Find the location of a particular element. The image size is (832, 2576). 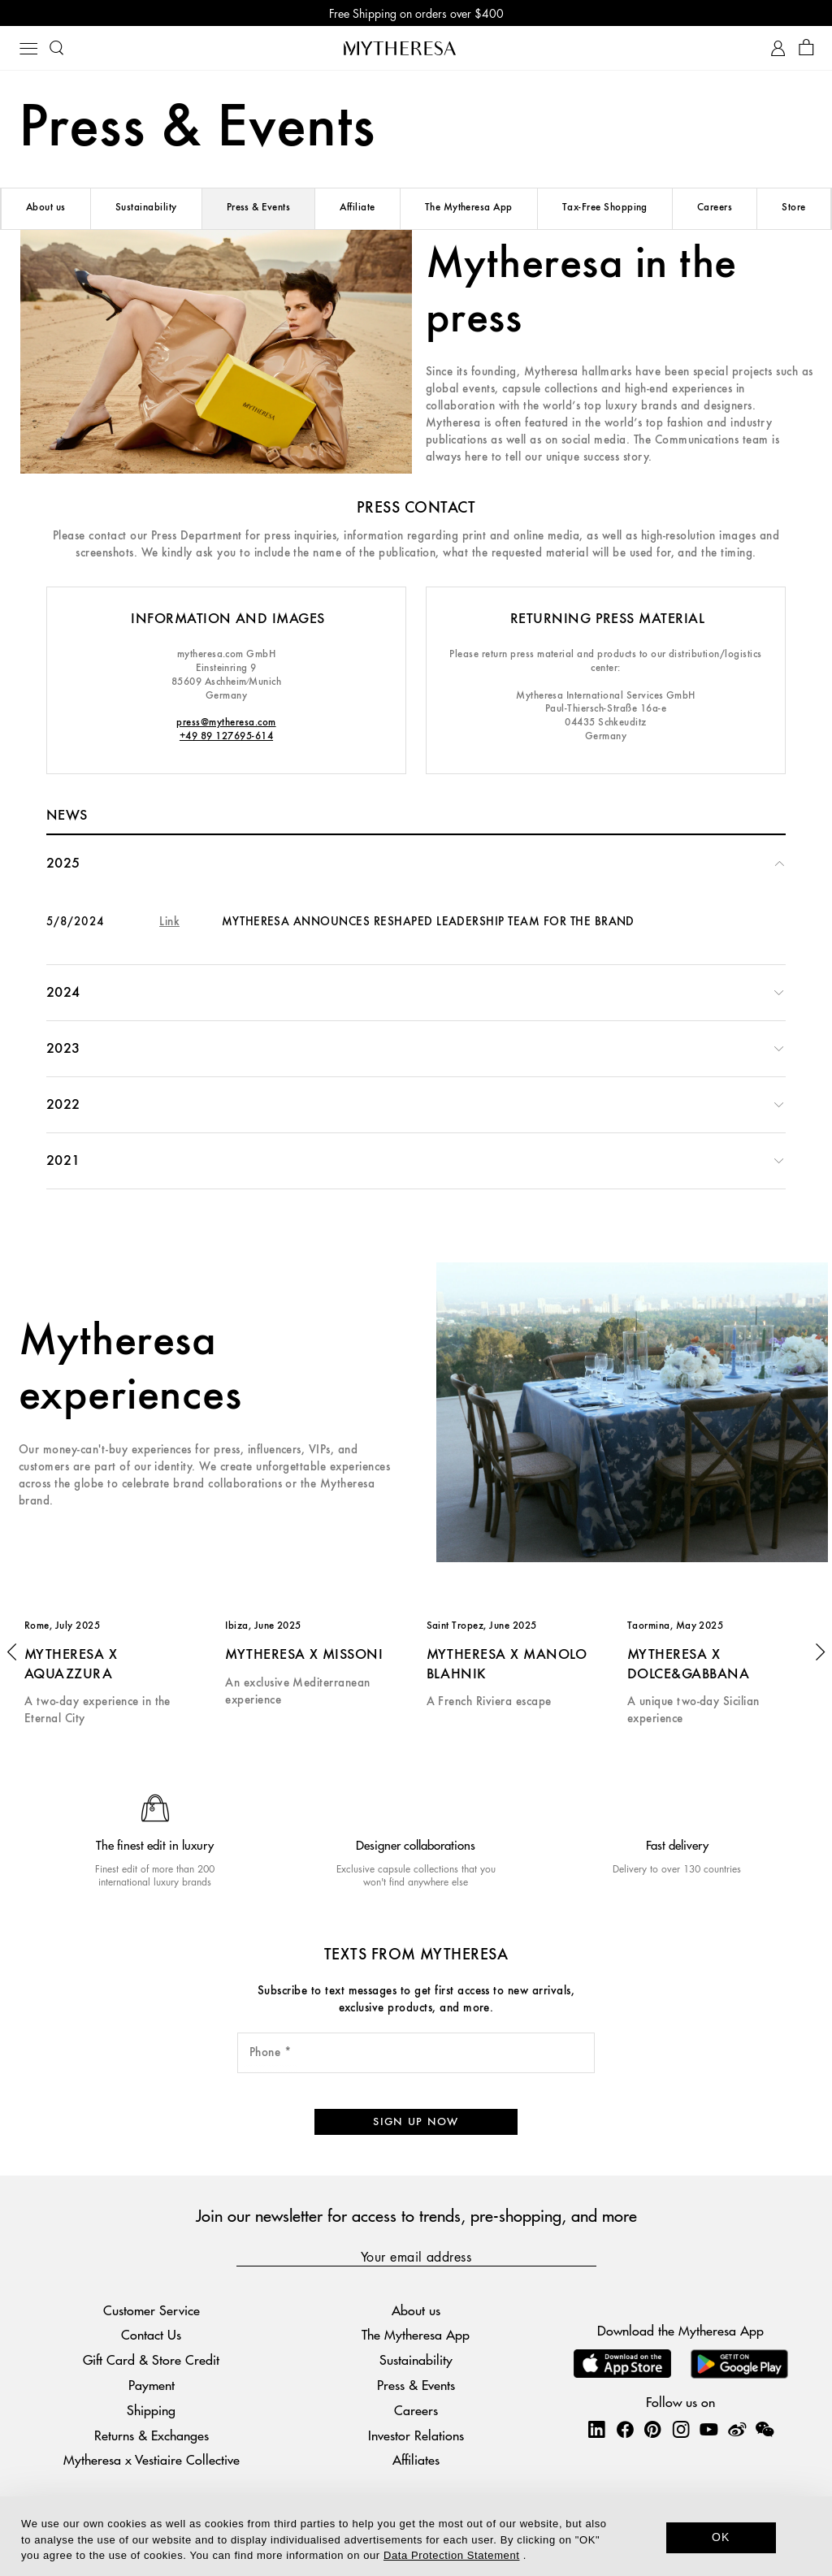

Mytheresa x Vestiaire Collective is located at coordinates (151, 2459).